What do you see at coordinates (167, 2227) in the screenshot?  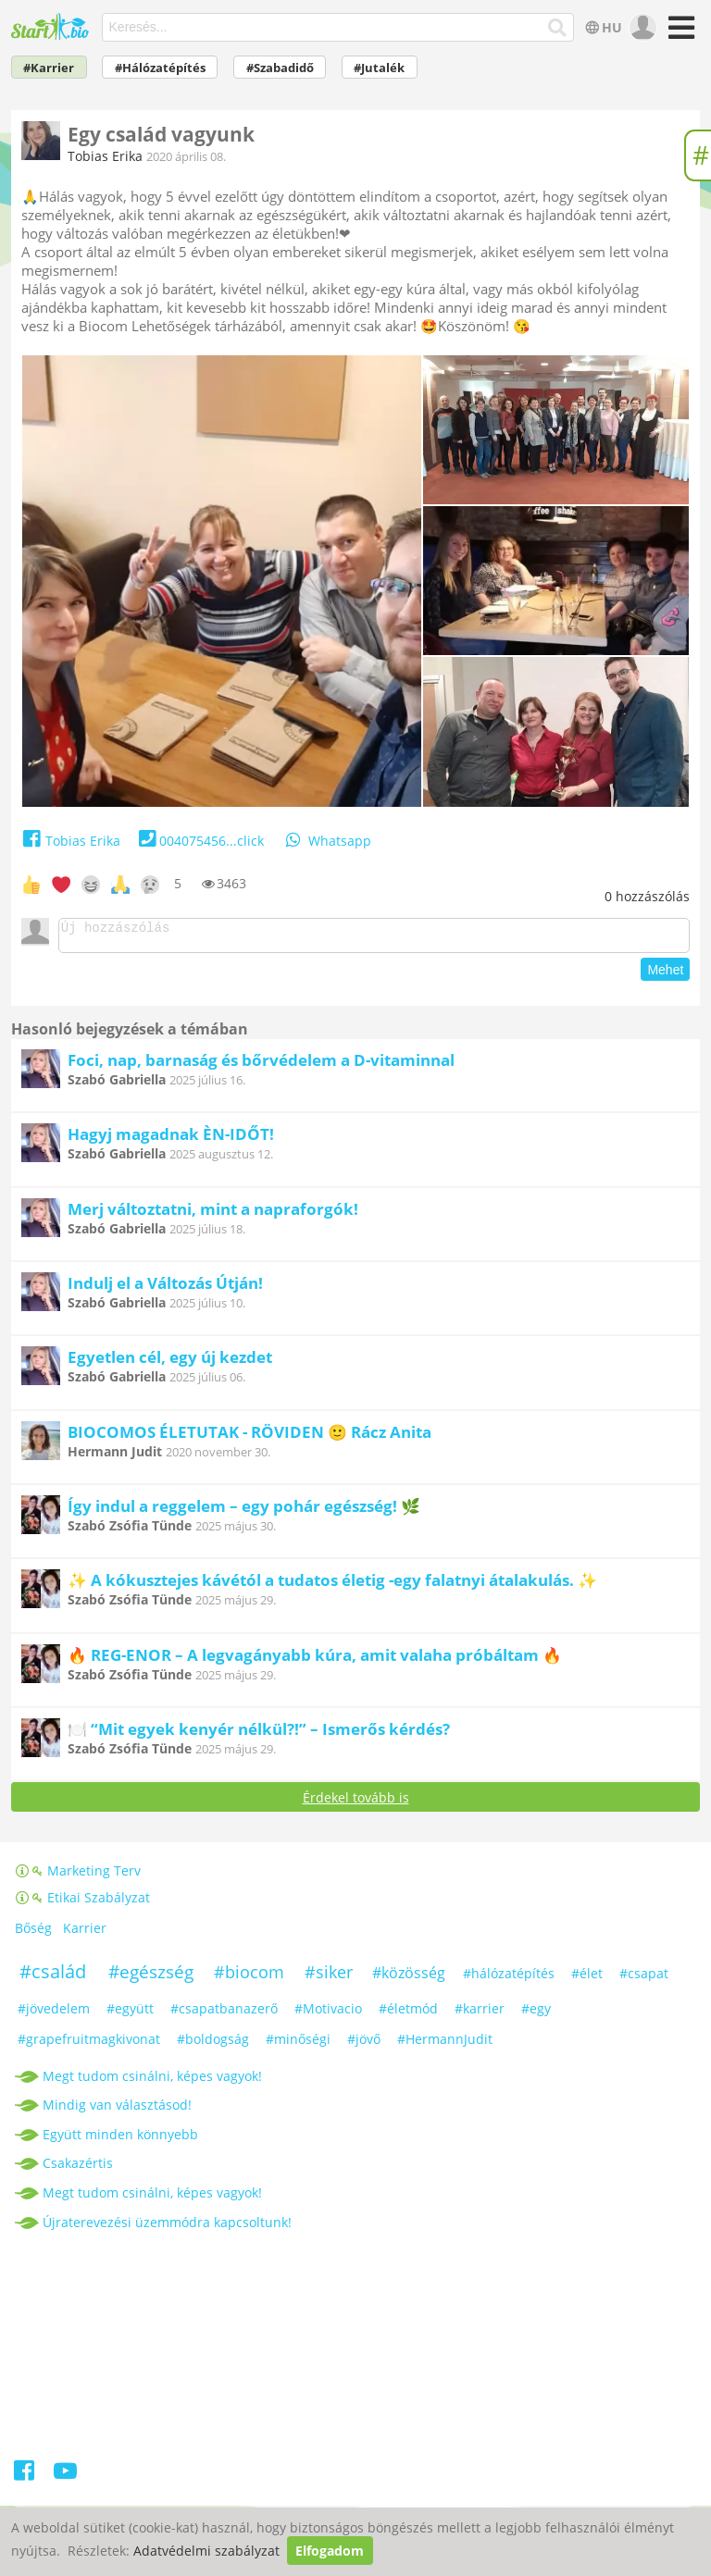 I see `Újraterevezési üzemmódra kapcsoltunk!` at bounding box center [167, 2227].